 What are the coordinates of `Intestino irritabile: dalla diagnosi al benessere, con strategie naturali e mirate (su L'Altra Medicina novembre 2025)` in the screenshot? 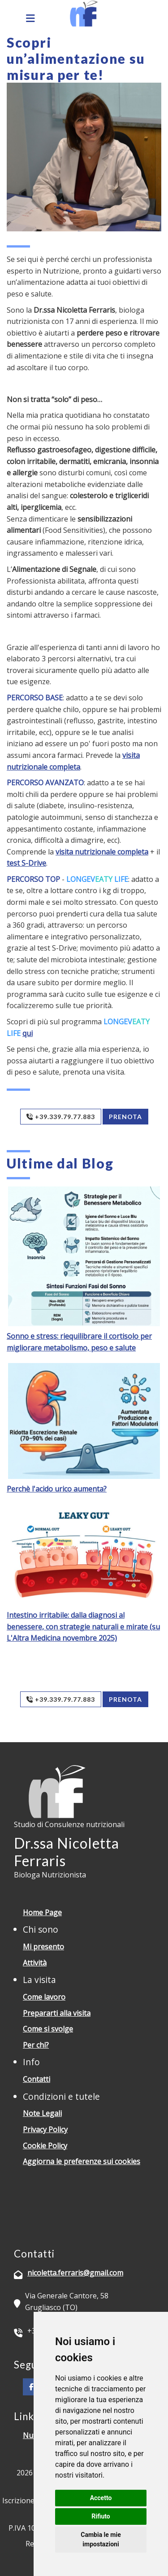 It's located at (83, 1626).